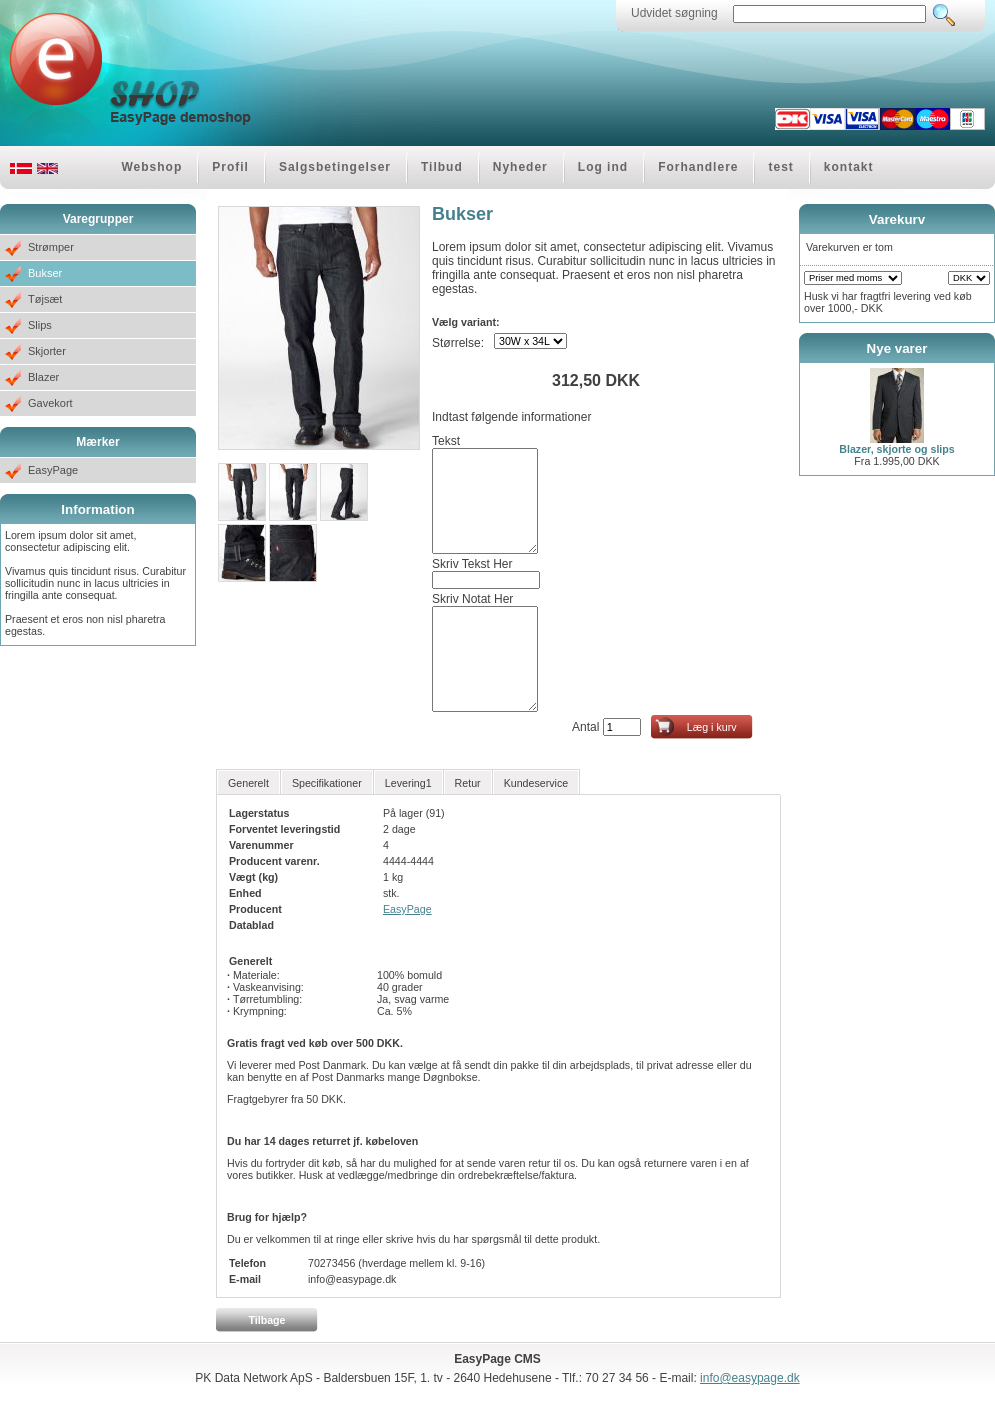 The width and height of the screenshot is (995, 1403). Describe the element at coordinates (51, 247) in the screenshot. I see `Strømper` at that location.